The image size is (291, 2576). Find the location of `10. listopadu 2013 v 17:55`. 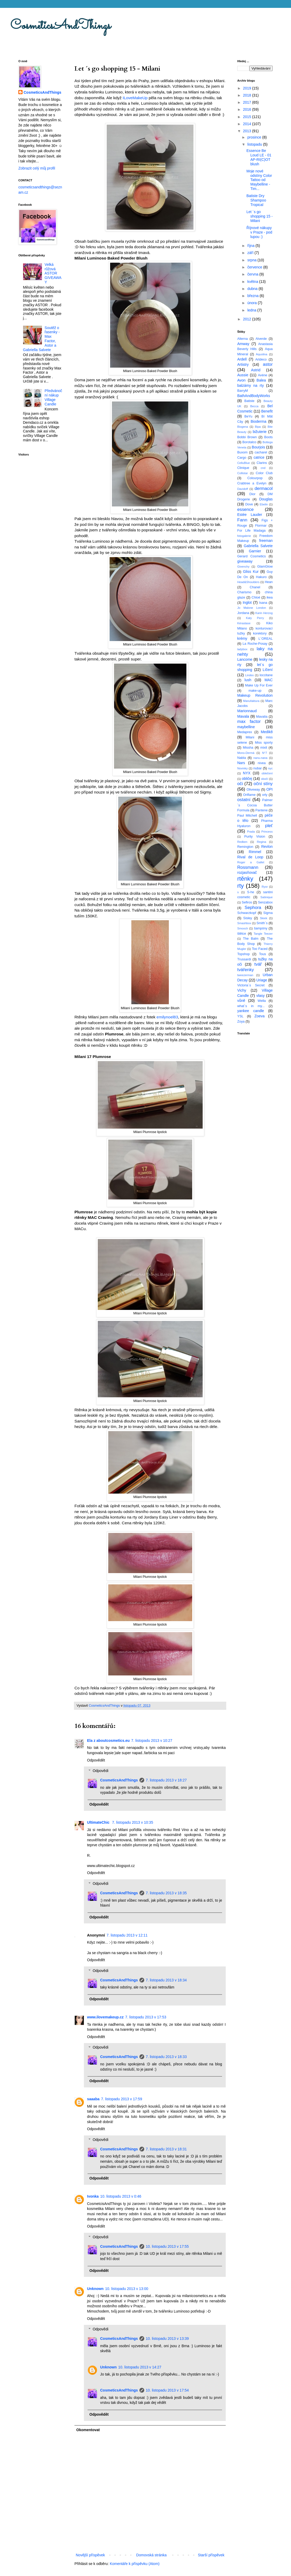

10. listopadu 2013 v 17:55 is located at coordinates (167, 2246).